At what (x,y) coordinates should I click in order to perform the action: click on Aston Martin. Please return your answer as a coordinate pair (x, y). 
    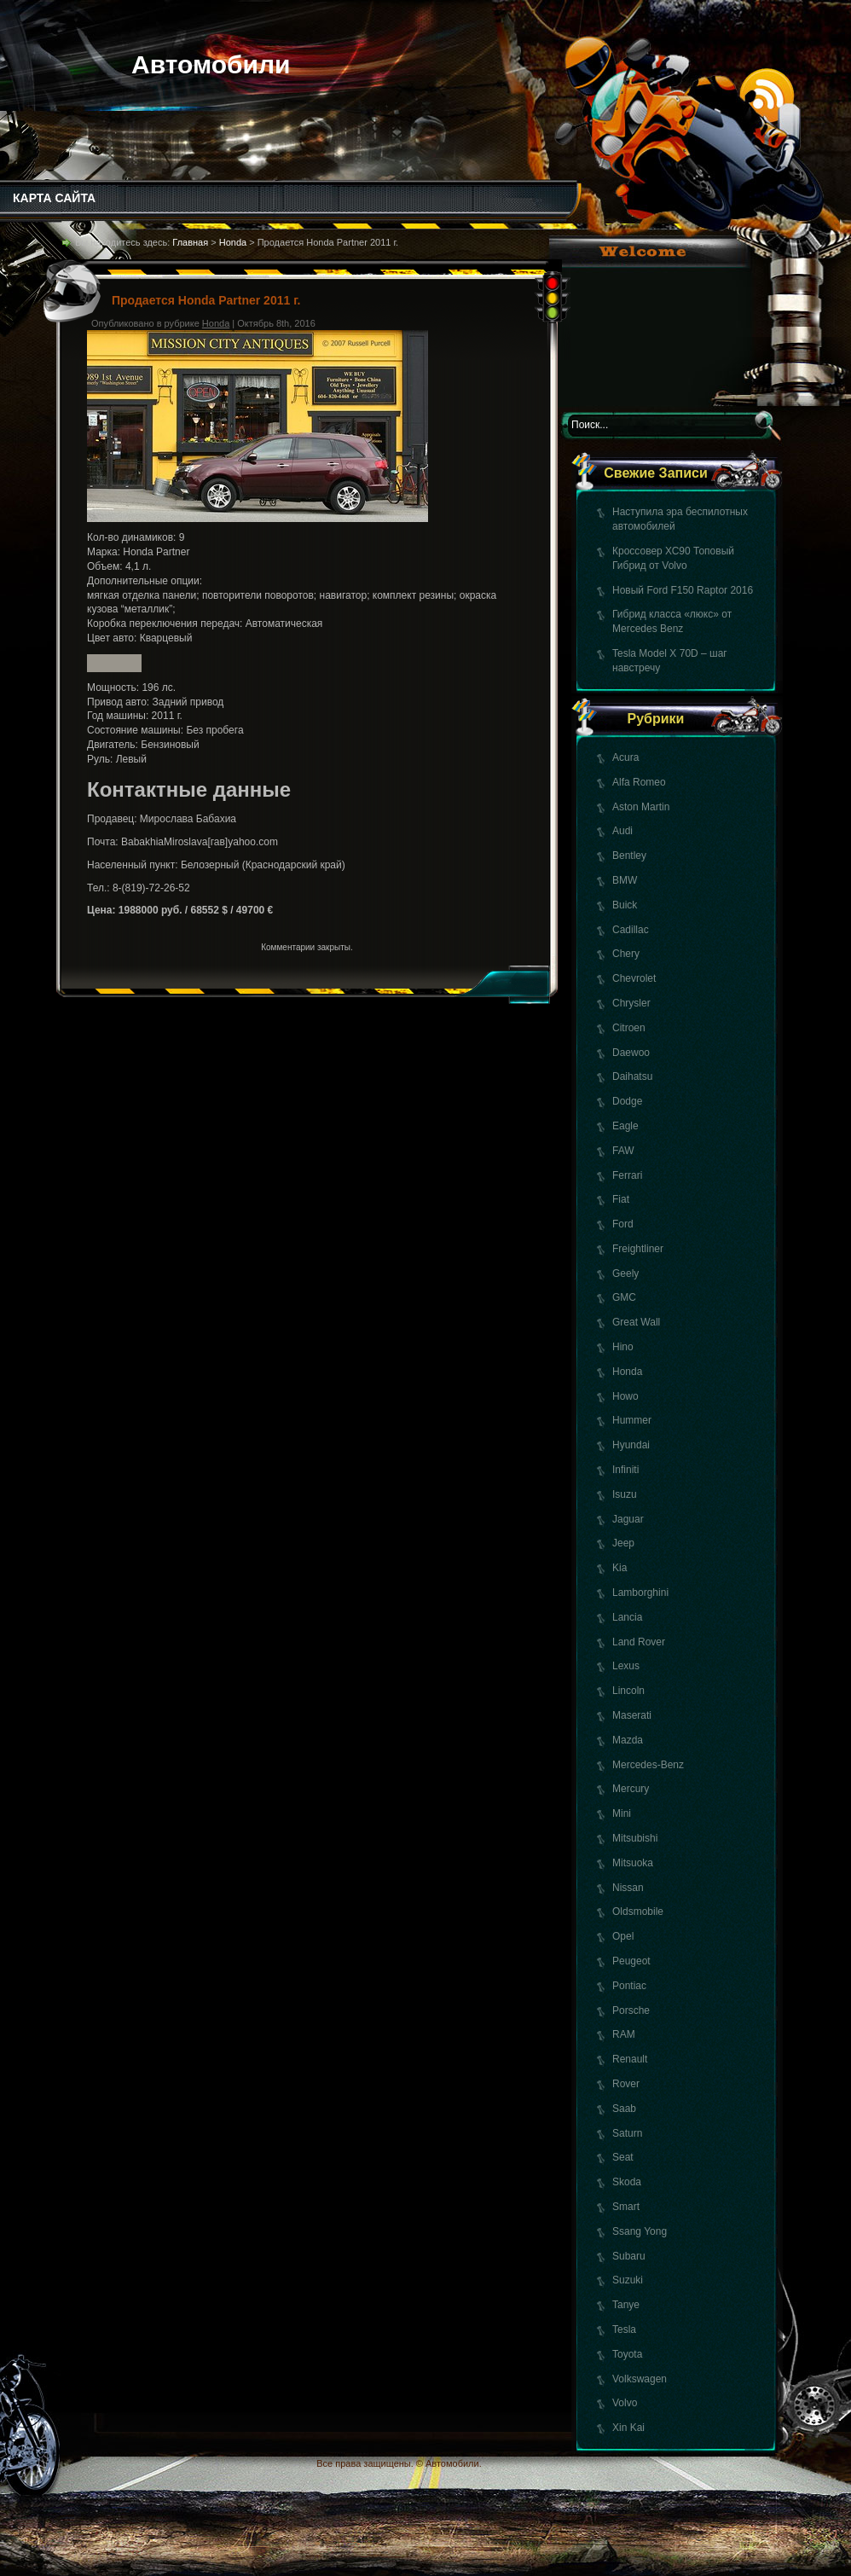
    Looking at the image, I should click on (640, 807).